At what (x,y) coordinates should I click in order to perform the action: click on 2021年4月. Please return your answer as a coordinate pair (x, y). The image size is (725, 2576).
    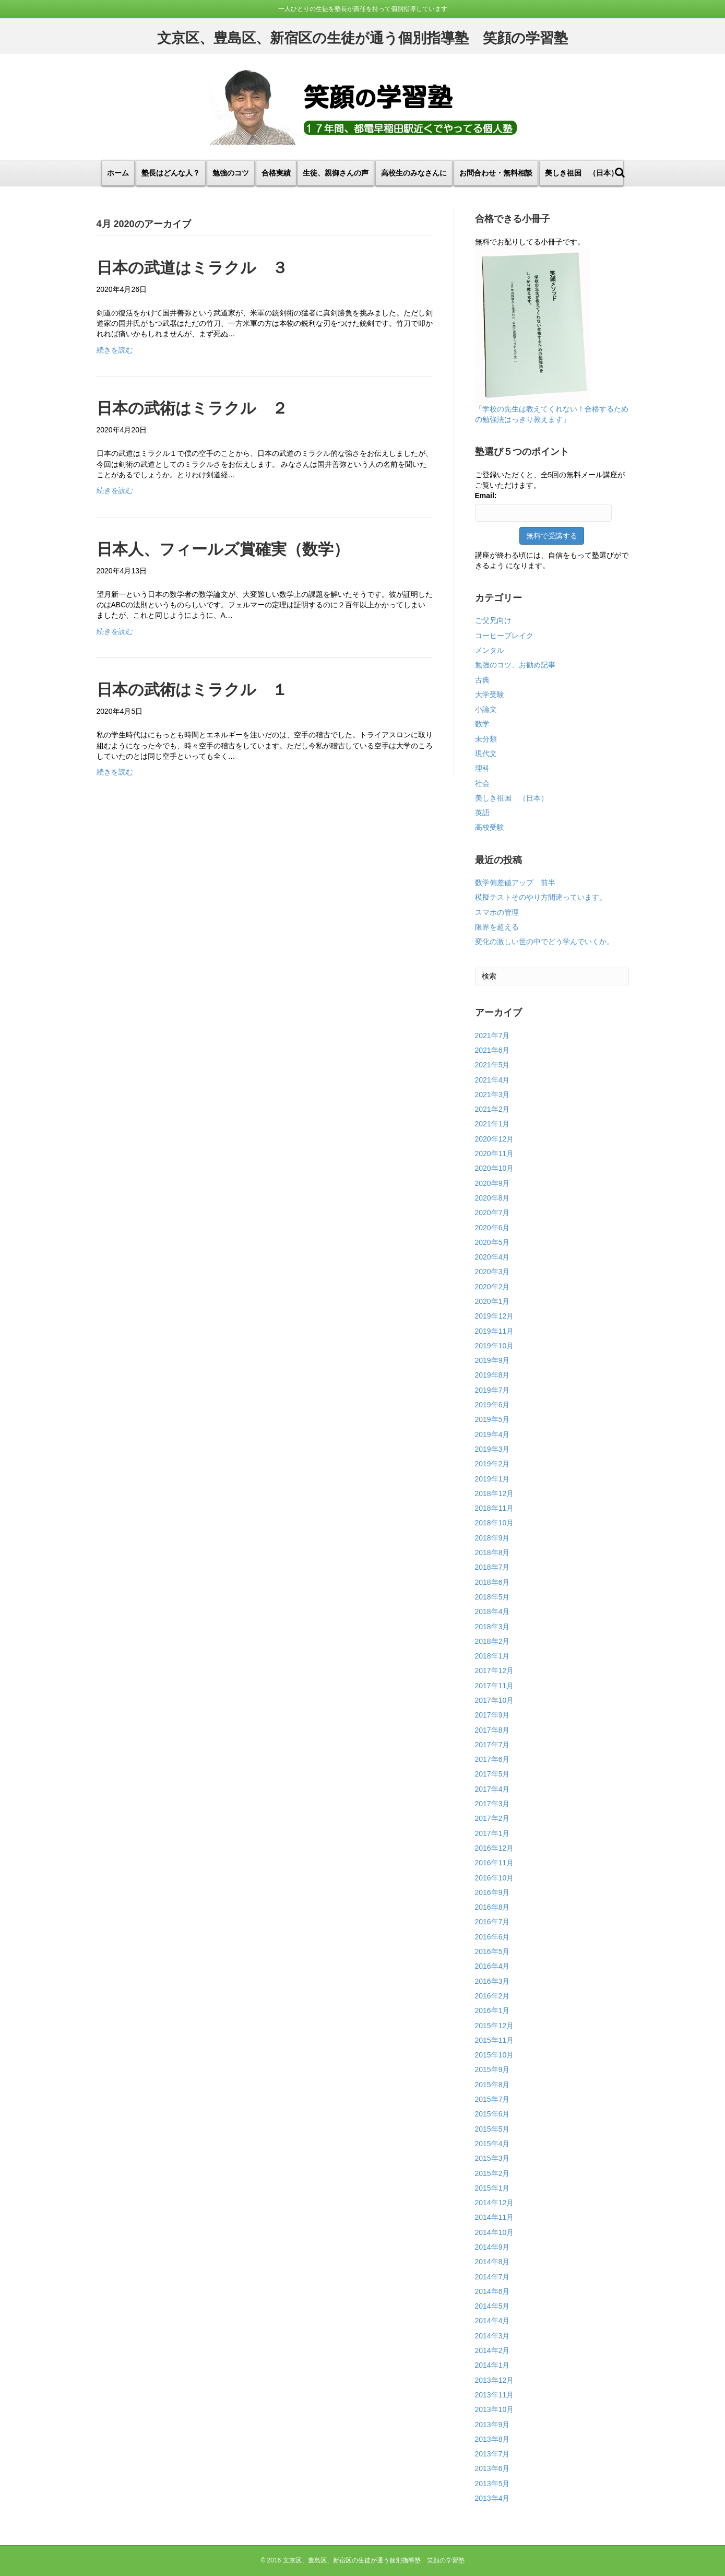
    Looking at the image, I should click on (492, 1080).